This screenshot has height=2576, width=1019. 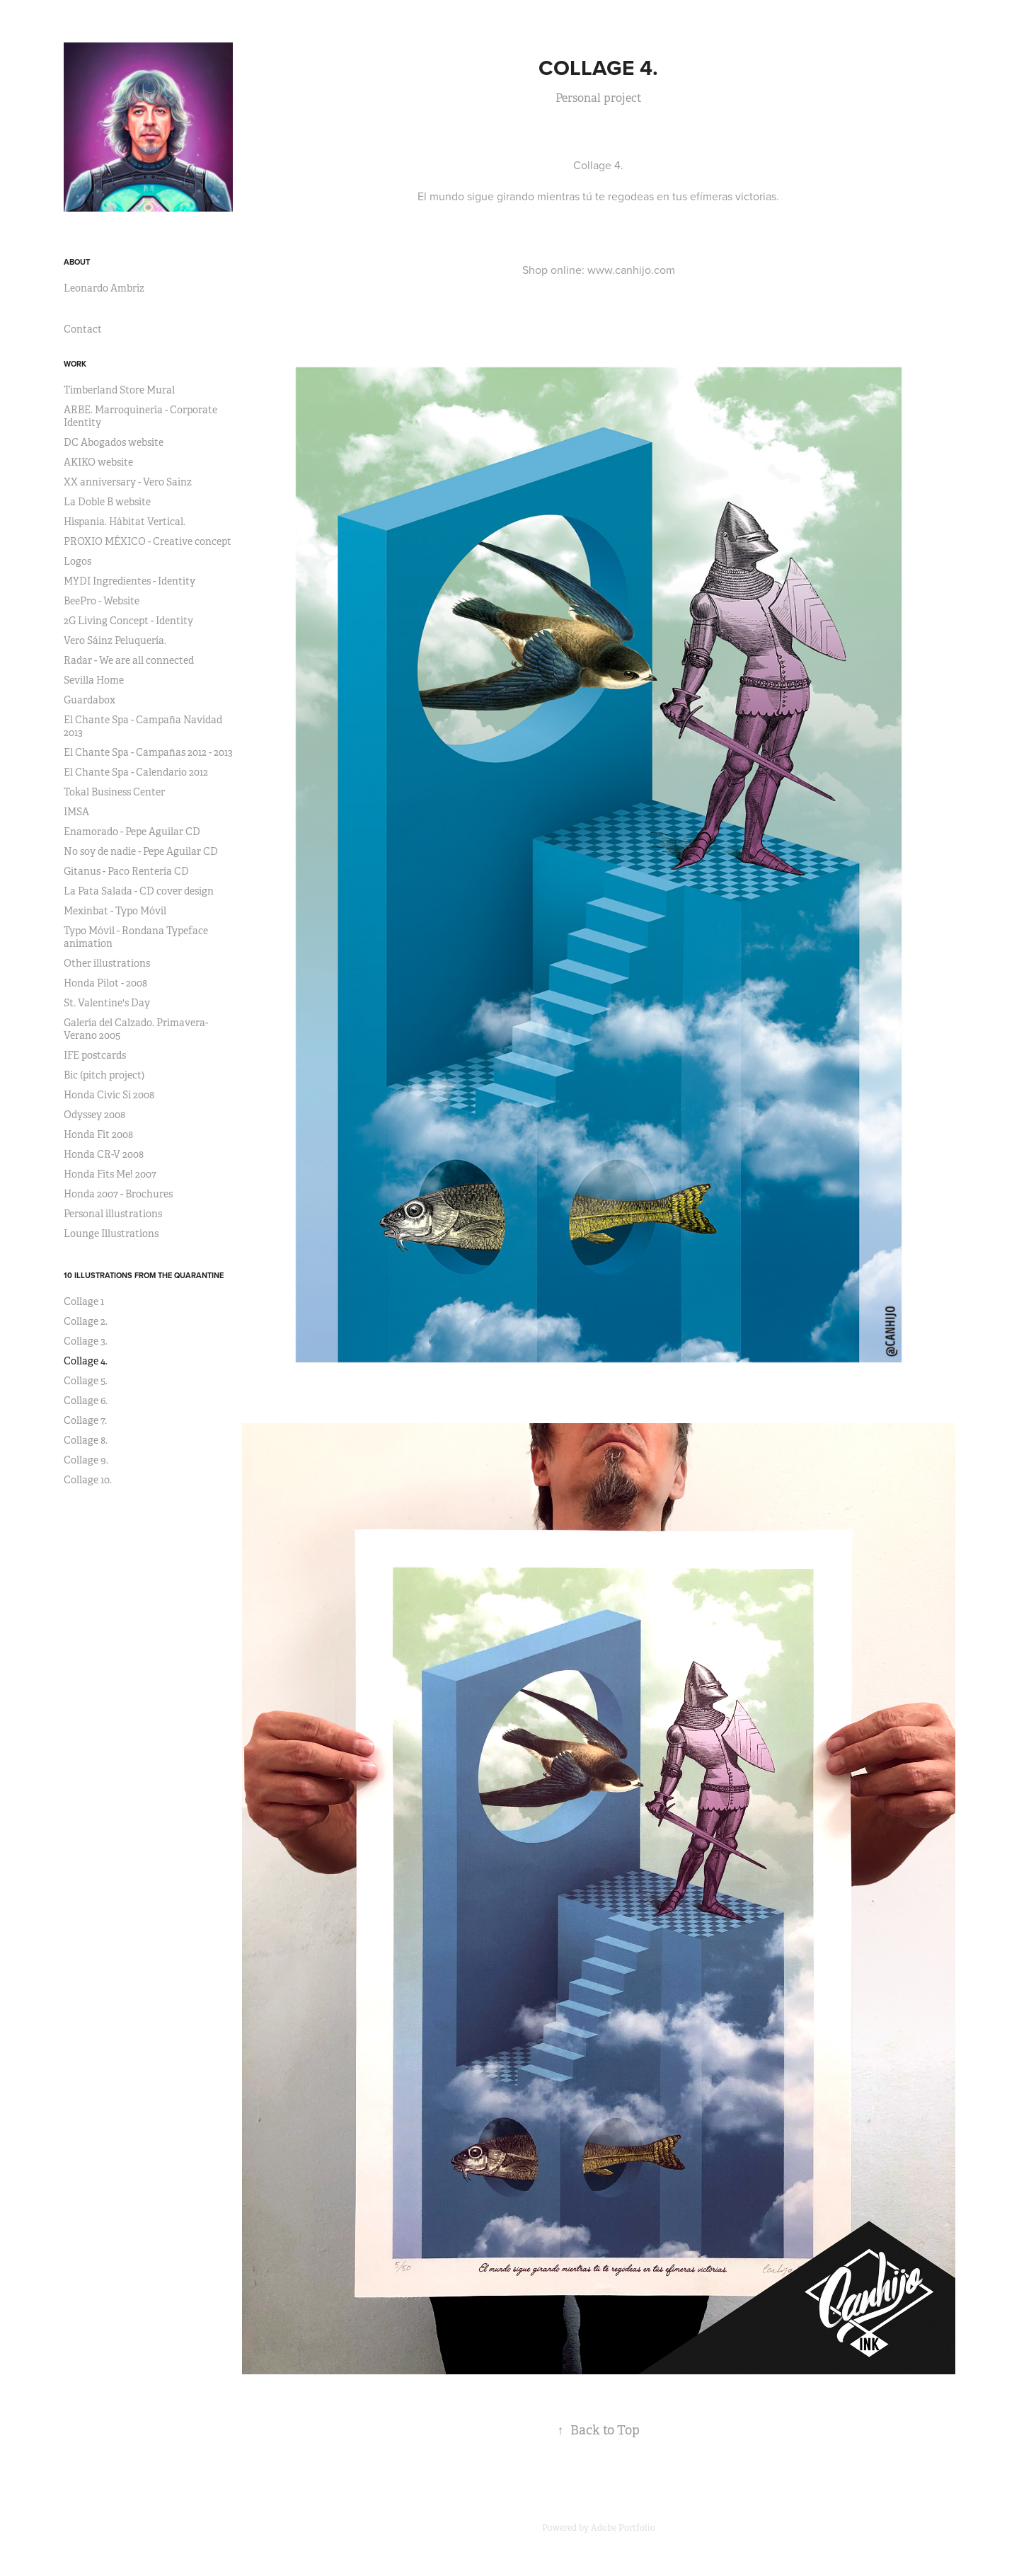 What do you see at coordinates (124, 521) in the screenshot?
I see `Hispania. Hábitat Vertical.` at bounding box center [124, 521].